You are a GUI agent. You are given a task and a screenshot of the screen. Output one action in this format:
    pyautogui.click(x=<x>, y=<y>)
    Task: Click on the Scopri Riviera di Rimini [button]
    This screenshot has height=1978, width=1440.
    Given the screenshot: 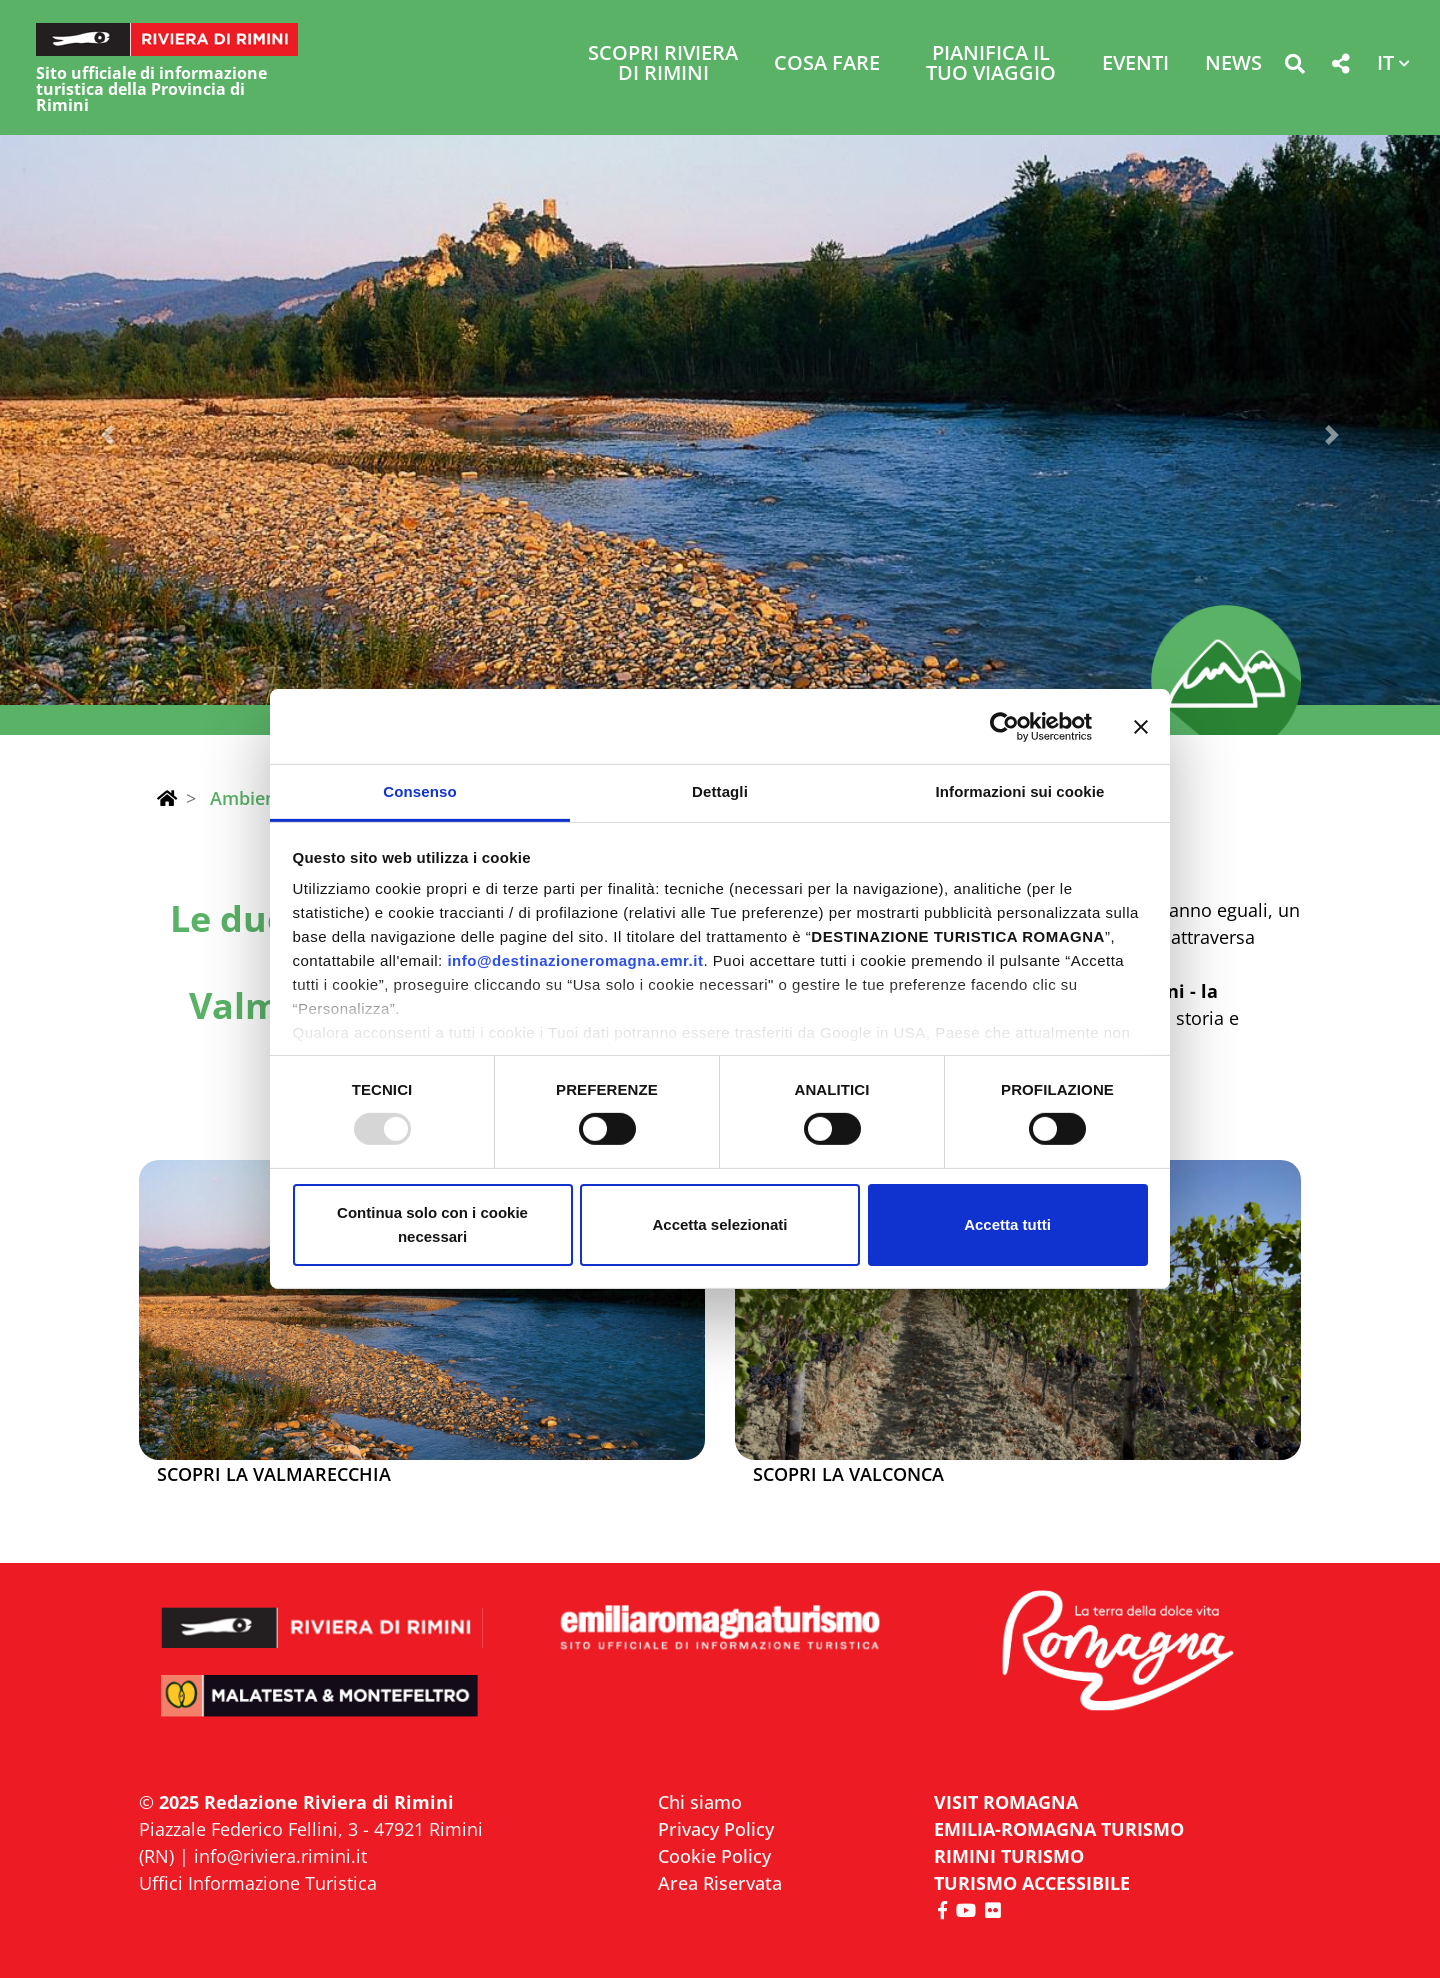 What is the action you would take?
    pyautogui.click(x=663, y=64)
    